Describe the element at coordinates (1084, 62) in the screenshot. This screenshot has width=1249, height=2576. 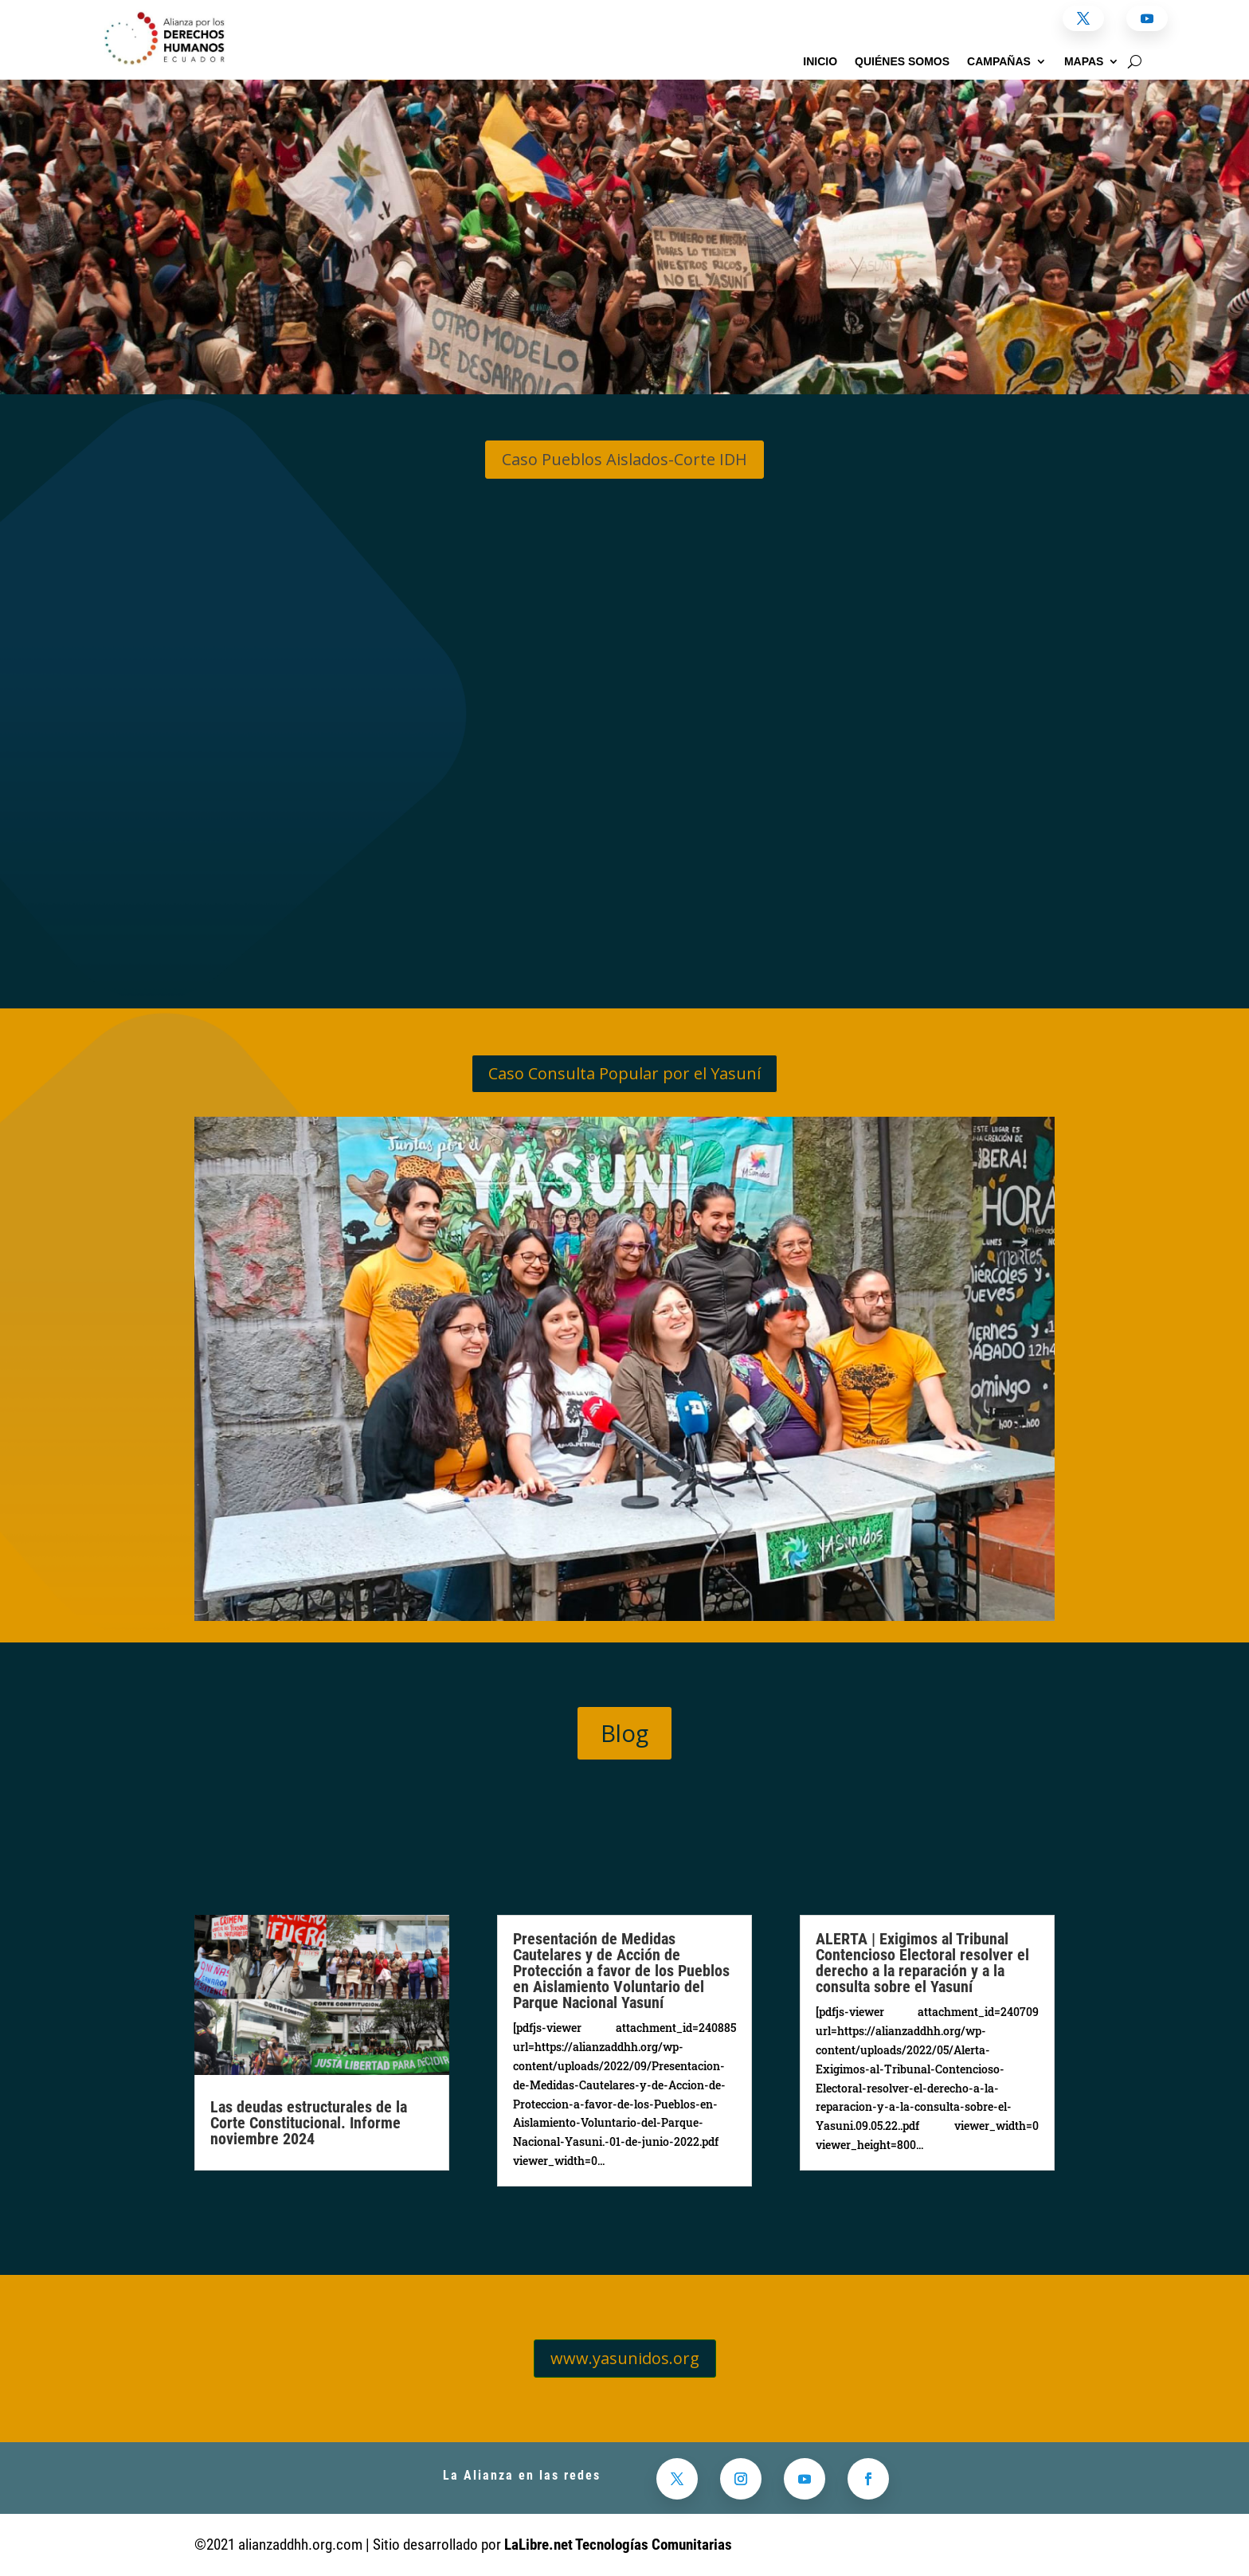
I see `Mapas` at that location.